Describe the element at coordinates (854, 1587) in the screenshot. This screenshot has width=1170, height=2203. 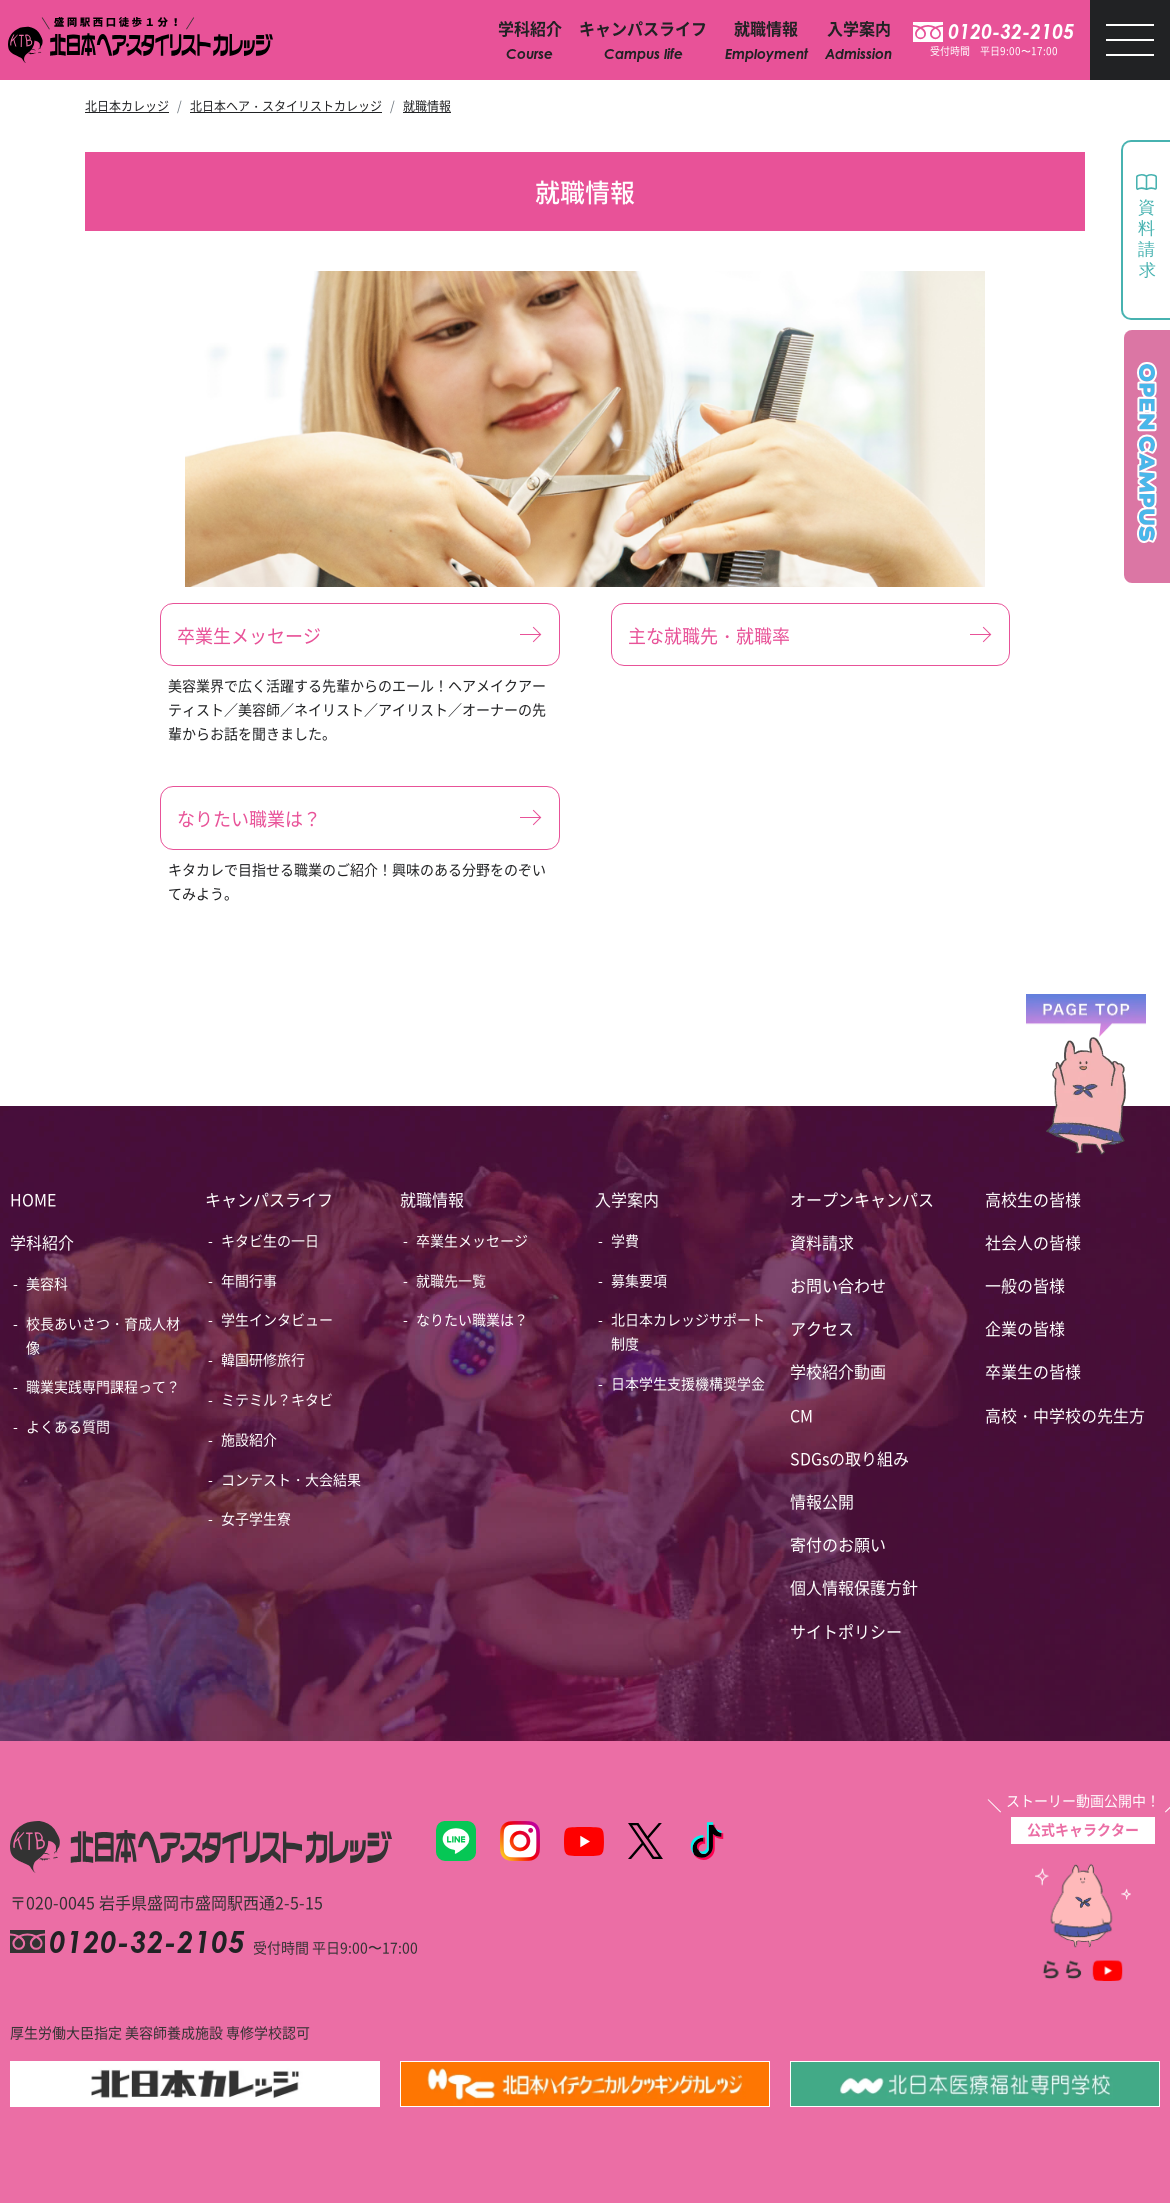
I see `個人情報保護方針` at that location.